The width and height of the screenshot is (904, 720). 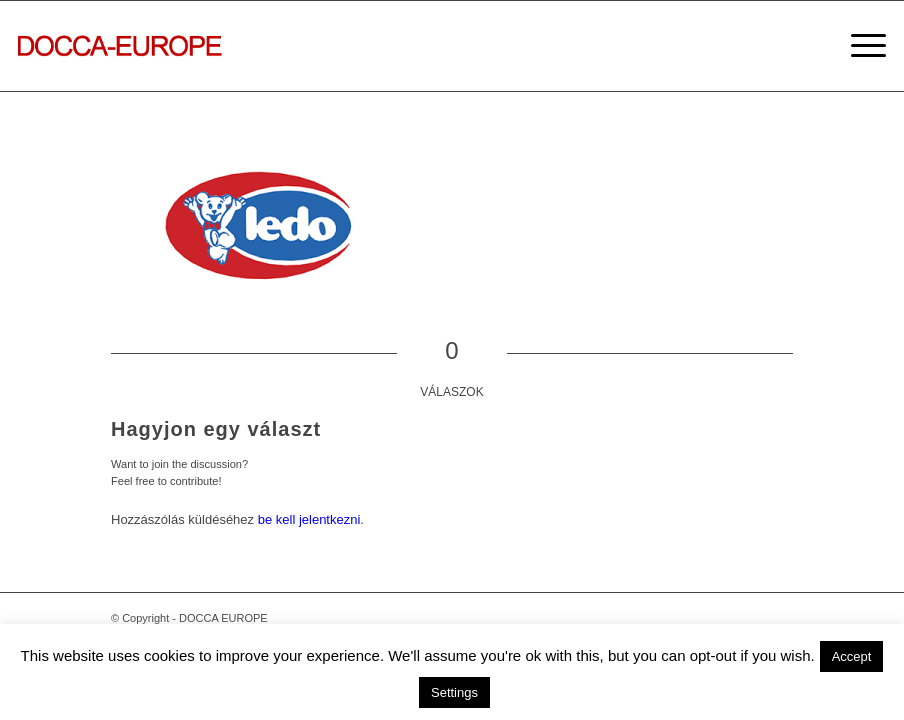 I want to click on be kell jelentkezni, so click(x=309, y=519).